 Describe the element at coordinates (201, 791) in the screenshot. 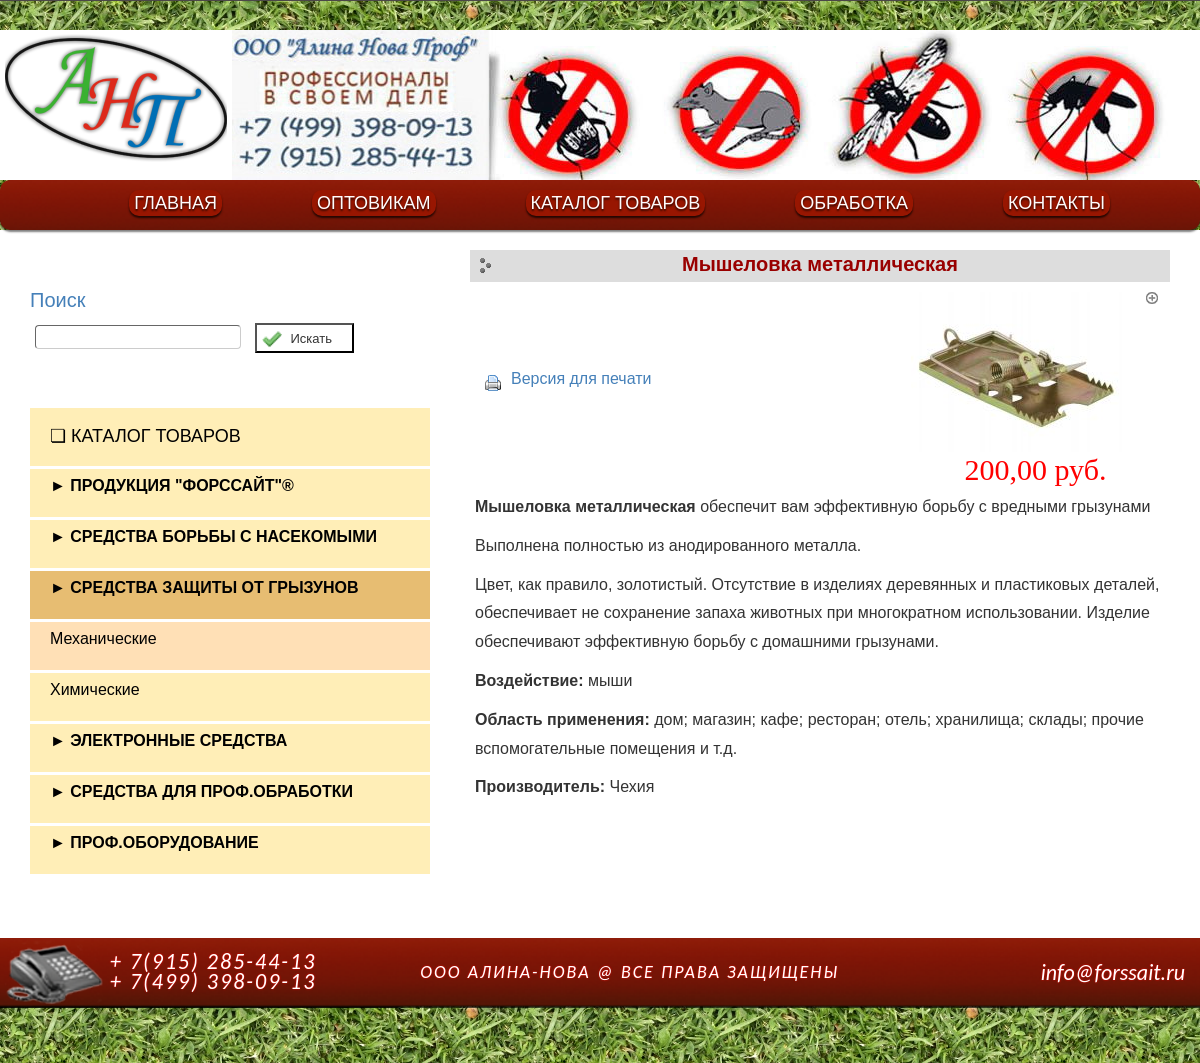

I see `► СРЕДСТВА ДЛЯ ПРОФ.ОБРАБОТКИ` at that location.